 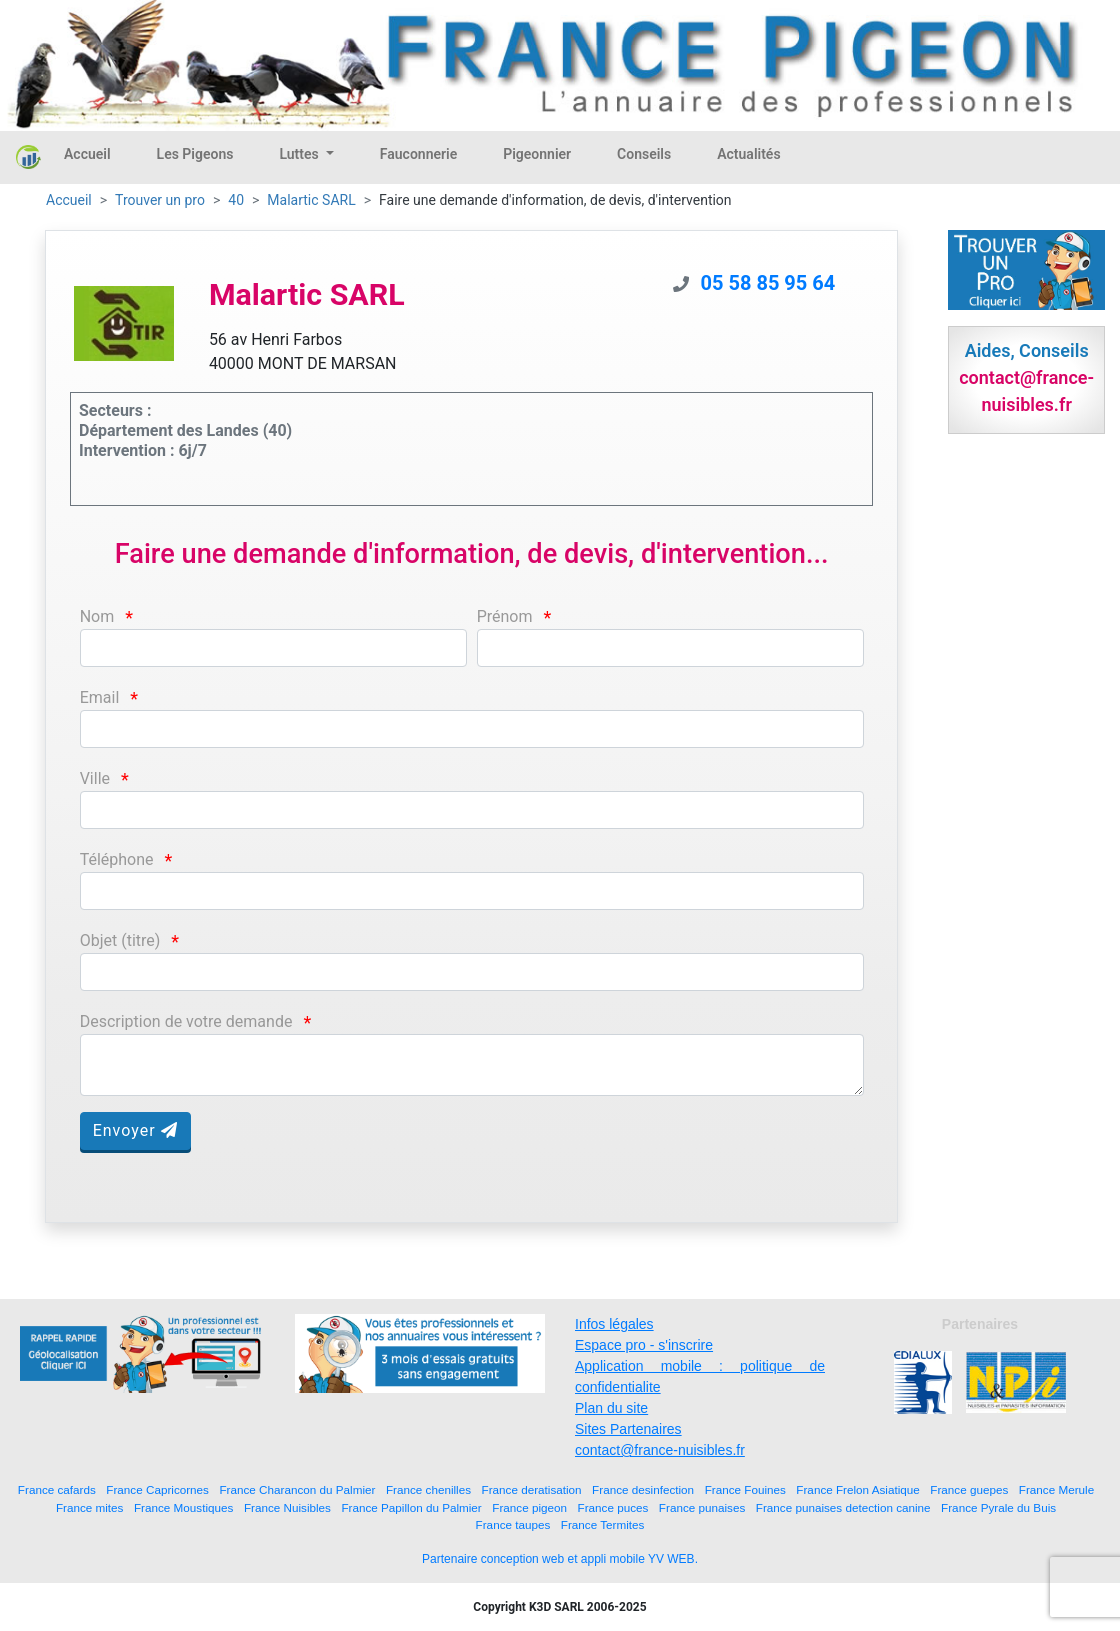 I want to click on France guepes, so click(x=969, y=1489).